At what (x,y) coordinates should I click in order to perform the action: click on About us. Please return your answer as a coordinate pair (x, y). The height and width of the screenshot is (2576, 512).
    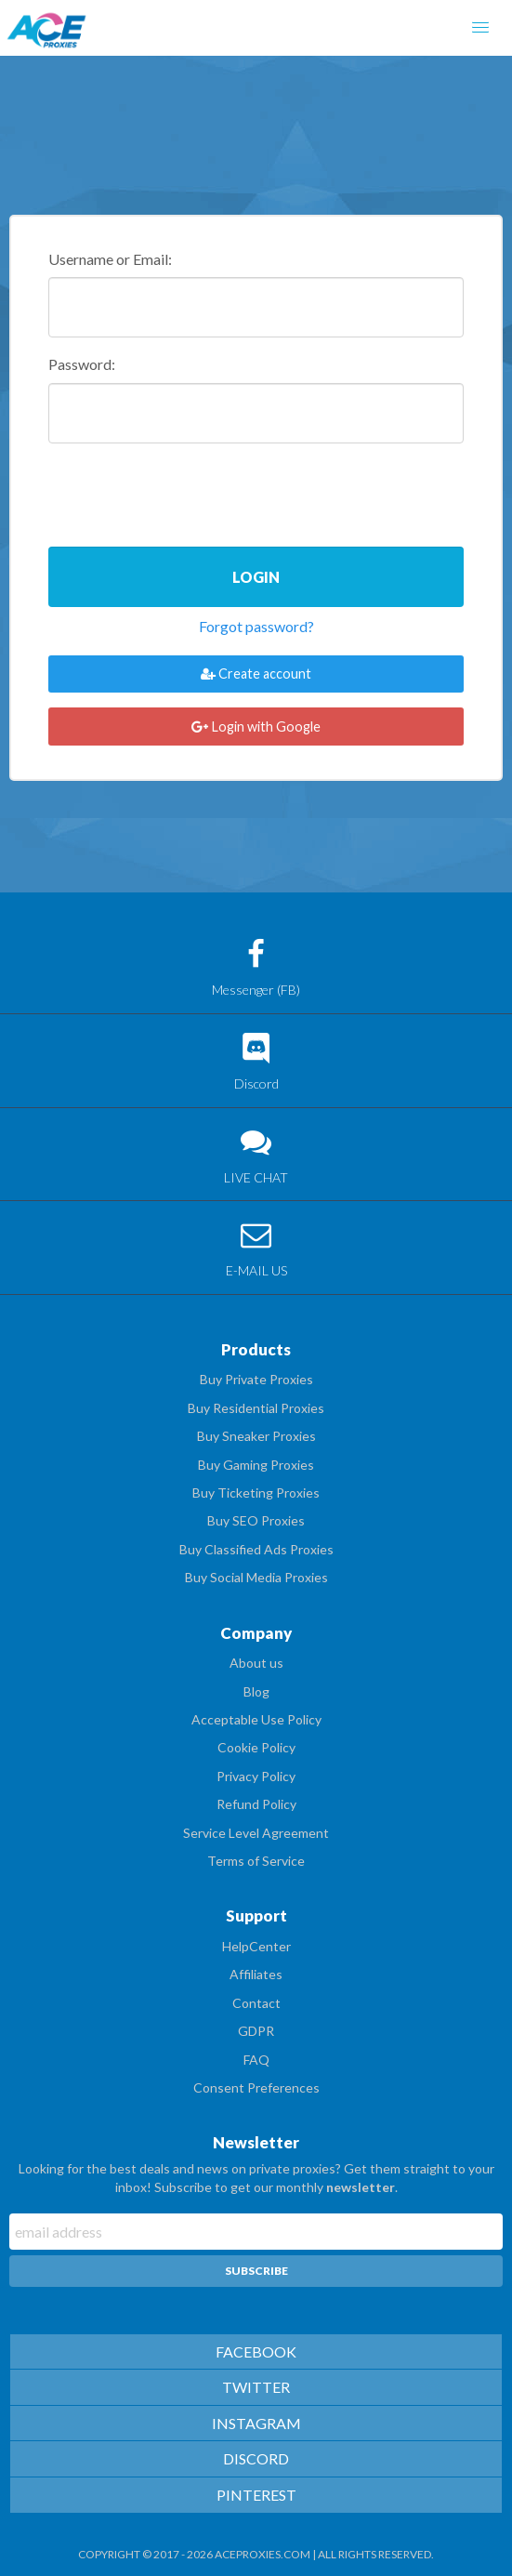
    Looking at the image, I should click on (256, 1663).